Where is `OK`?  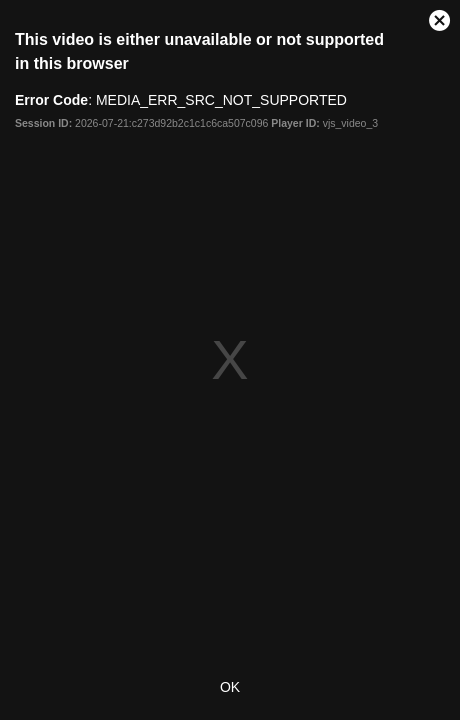
OK is located at coordinates (230, 687).